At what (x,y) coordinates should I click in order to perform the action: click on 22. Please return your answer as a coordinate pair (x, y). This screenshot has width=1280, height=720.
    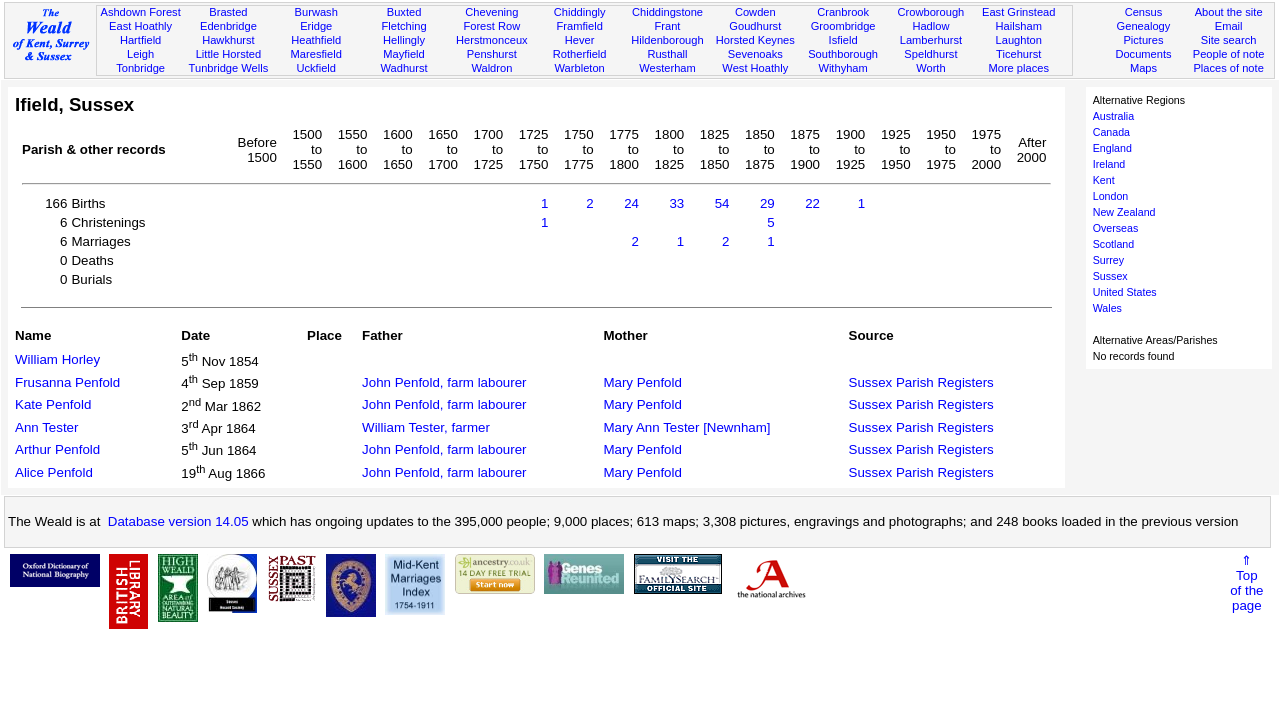
    Looking at the image, I should click on (812, 203).